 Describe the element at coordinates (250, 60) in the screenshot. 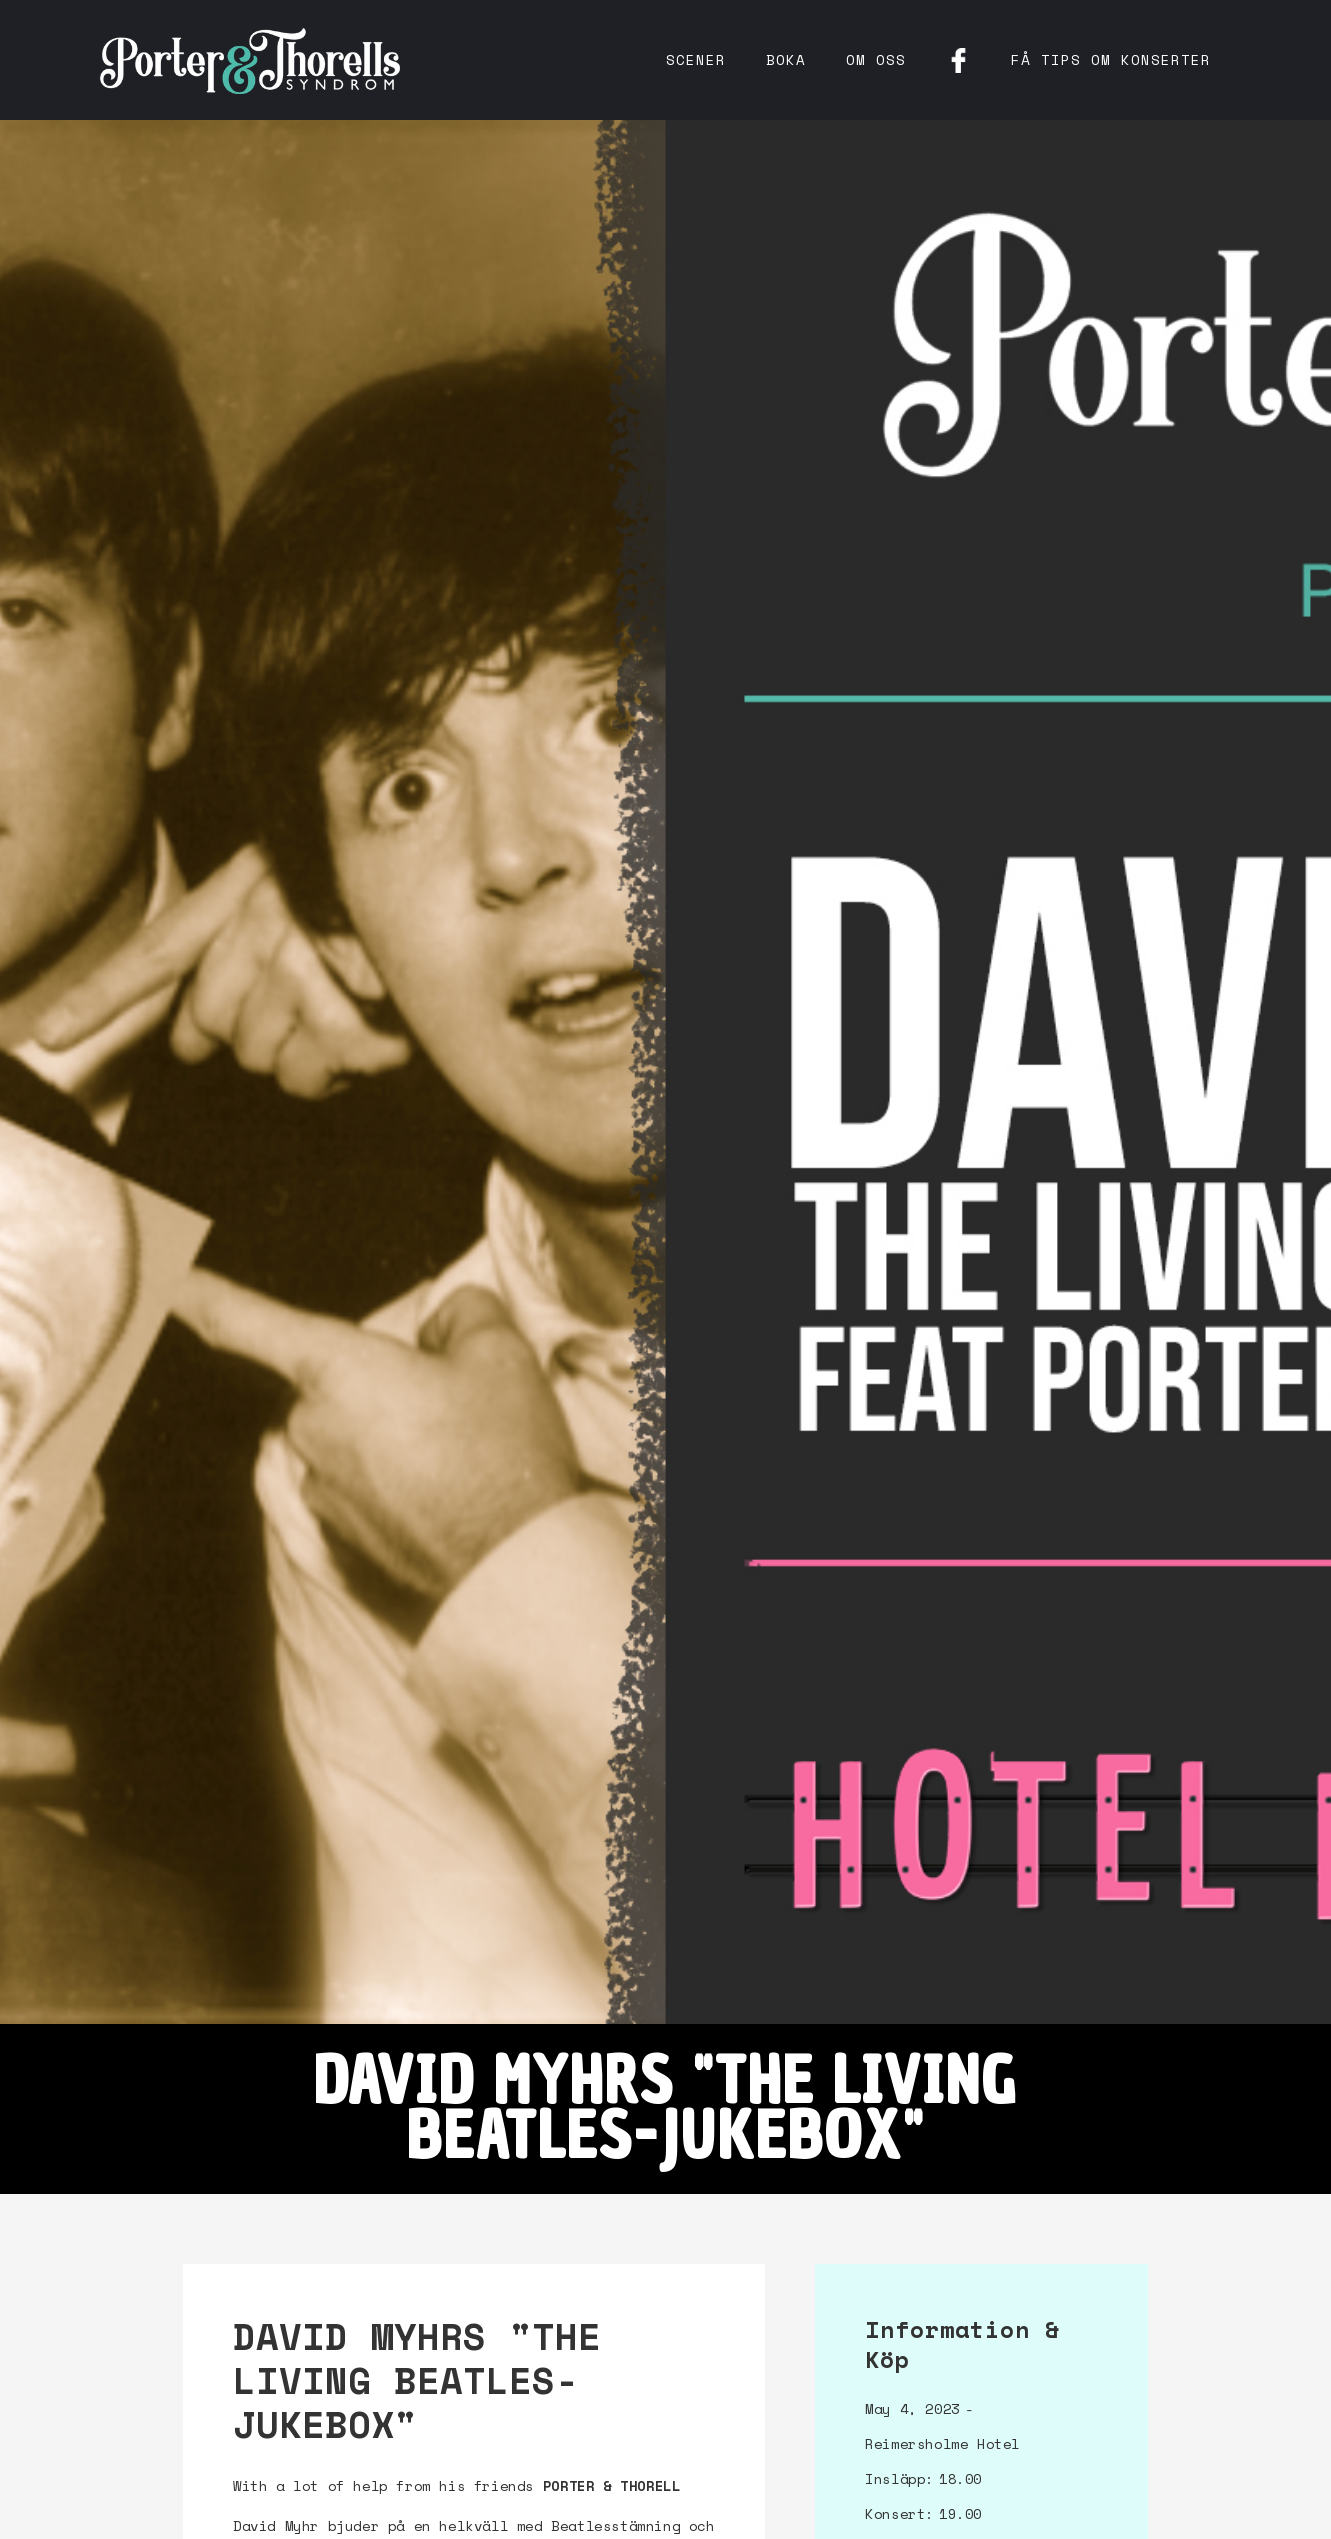

I see `[home]` at that location.